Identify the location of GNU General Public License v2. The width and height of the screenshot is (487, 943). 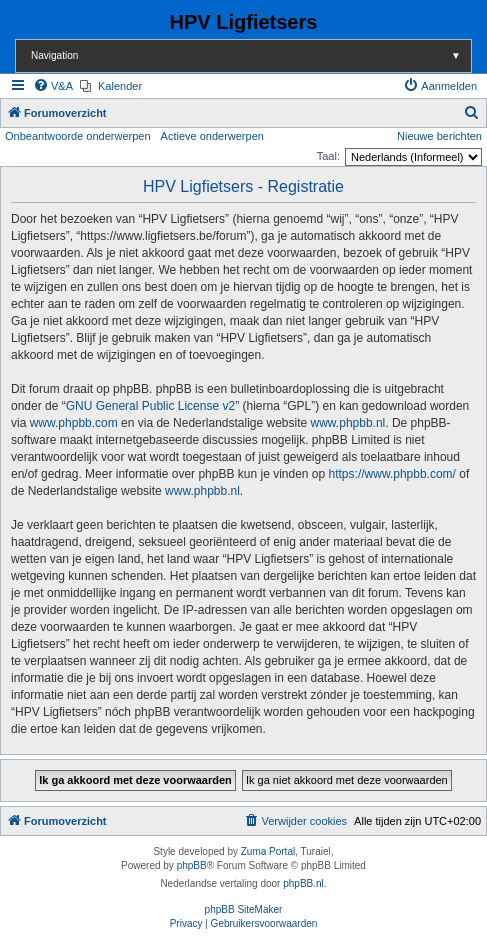
(150, 406).